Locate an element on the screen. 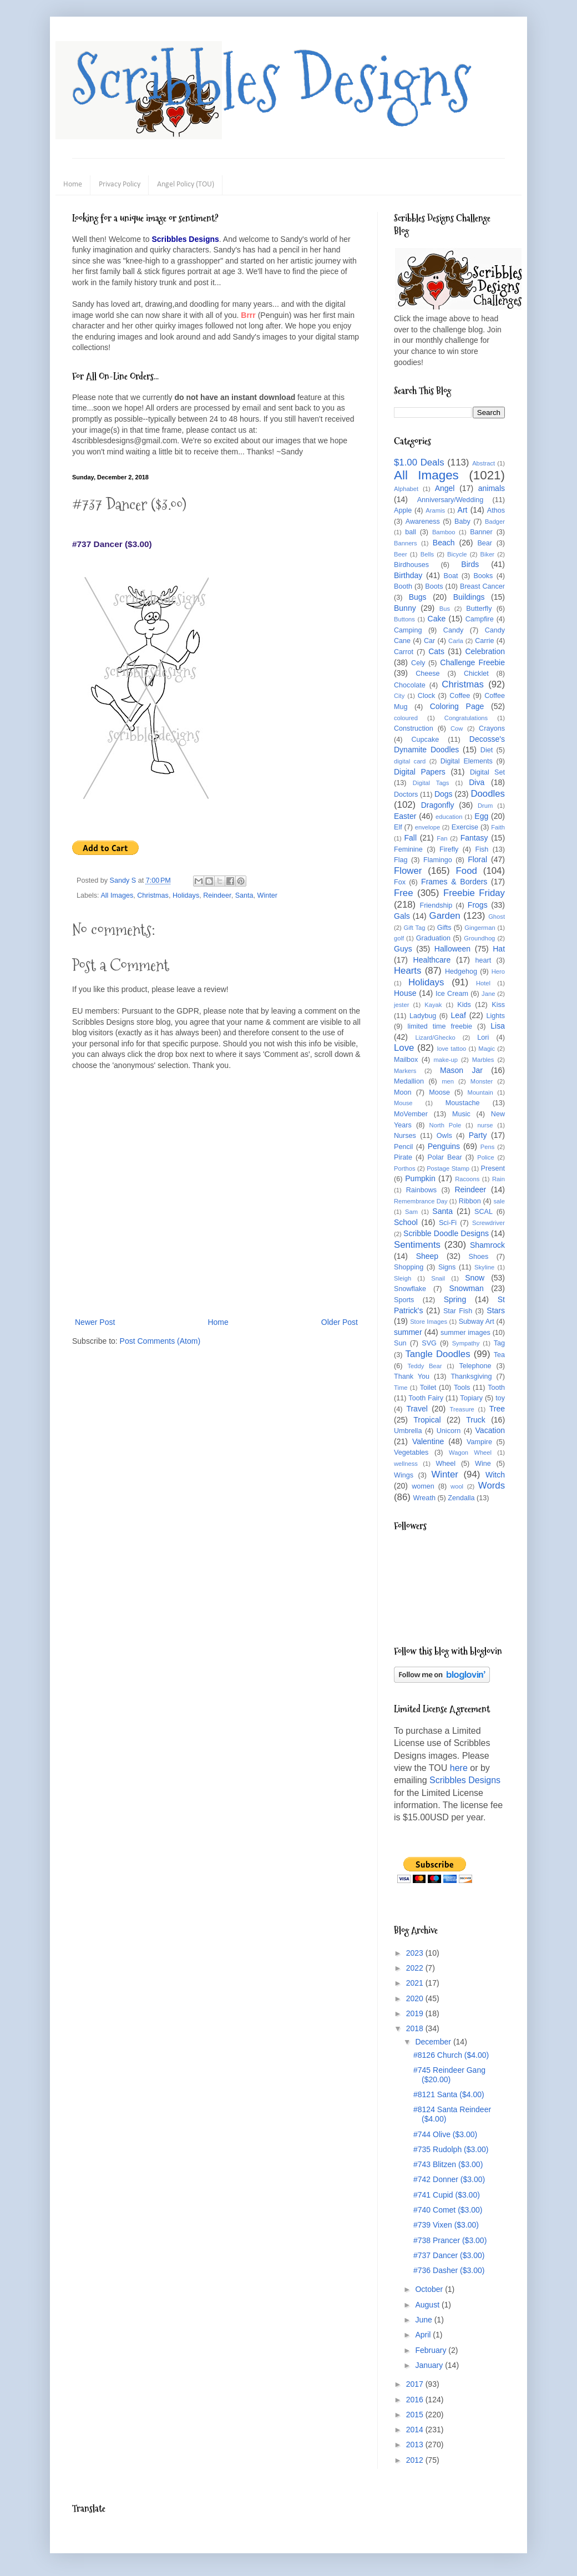 This screenshot has height=2576, width=577. Truck is located at coordinates (475, 1419).